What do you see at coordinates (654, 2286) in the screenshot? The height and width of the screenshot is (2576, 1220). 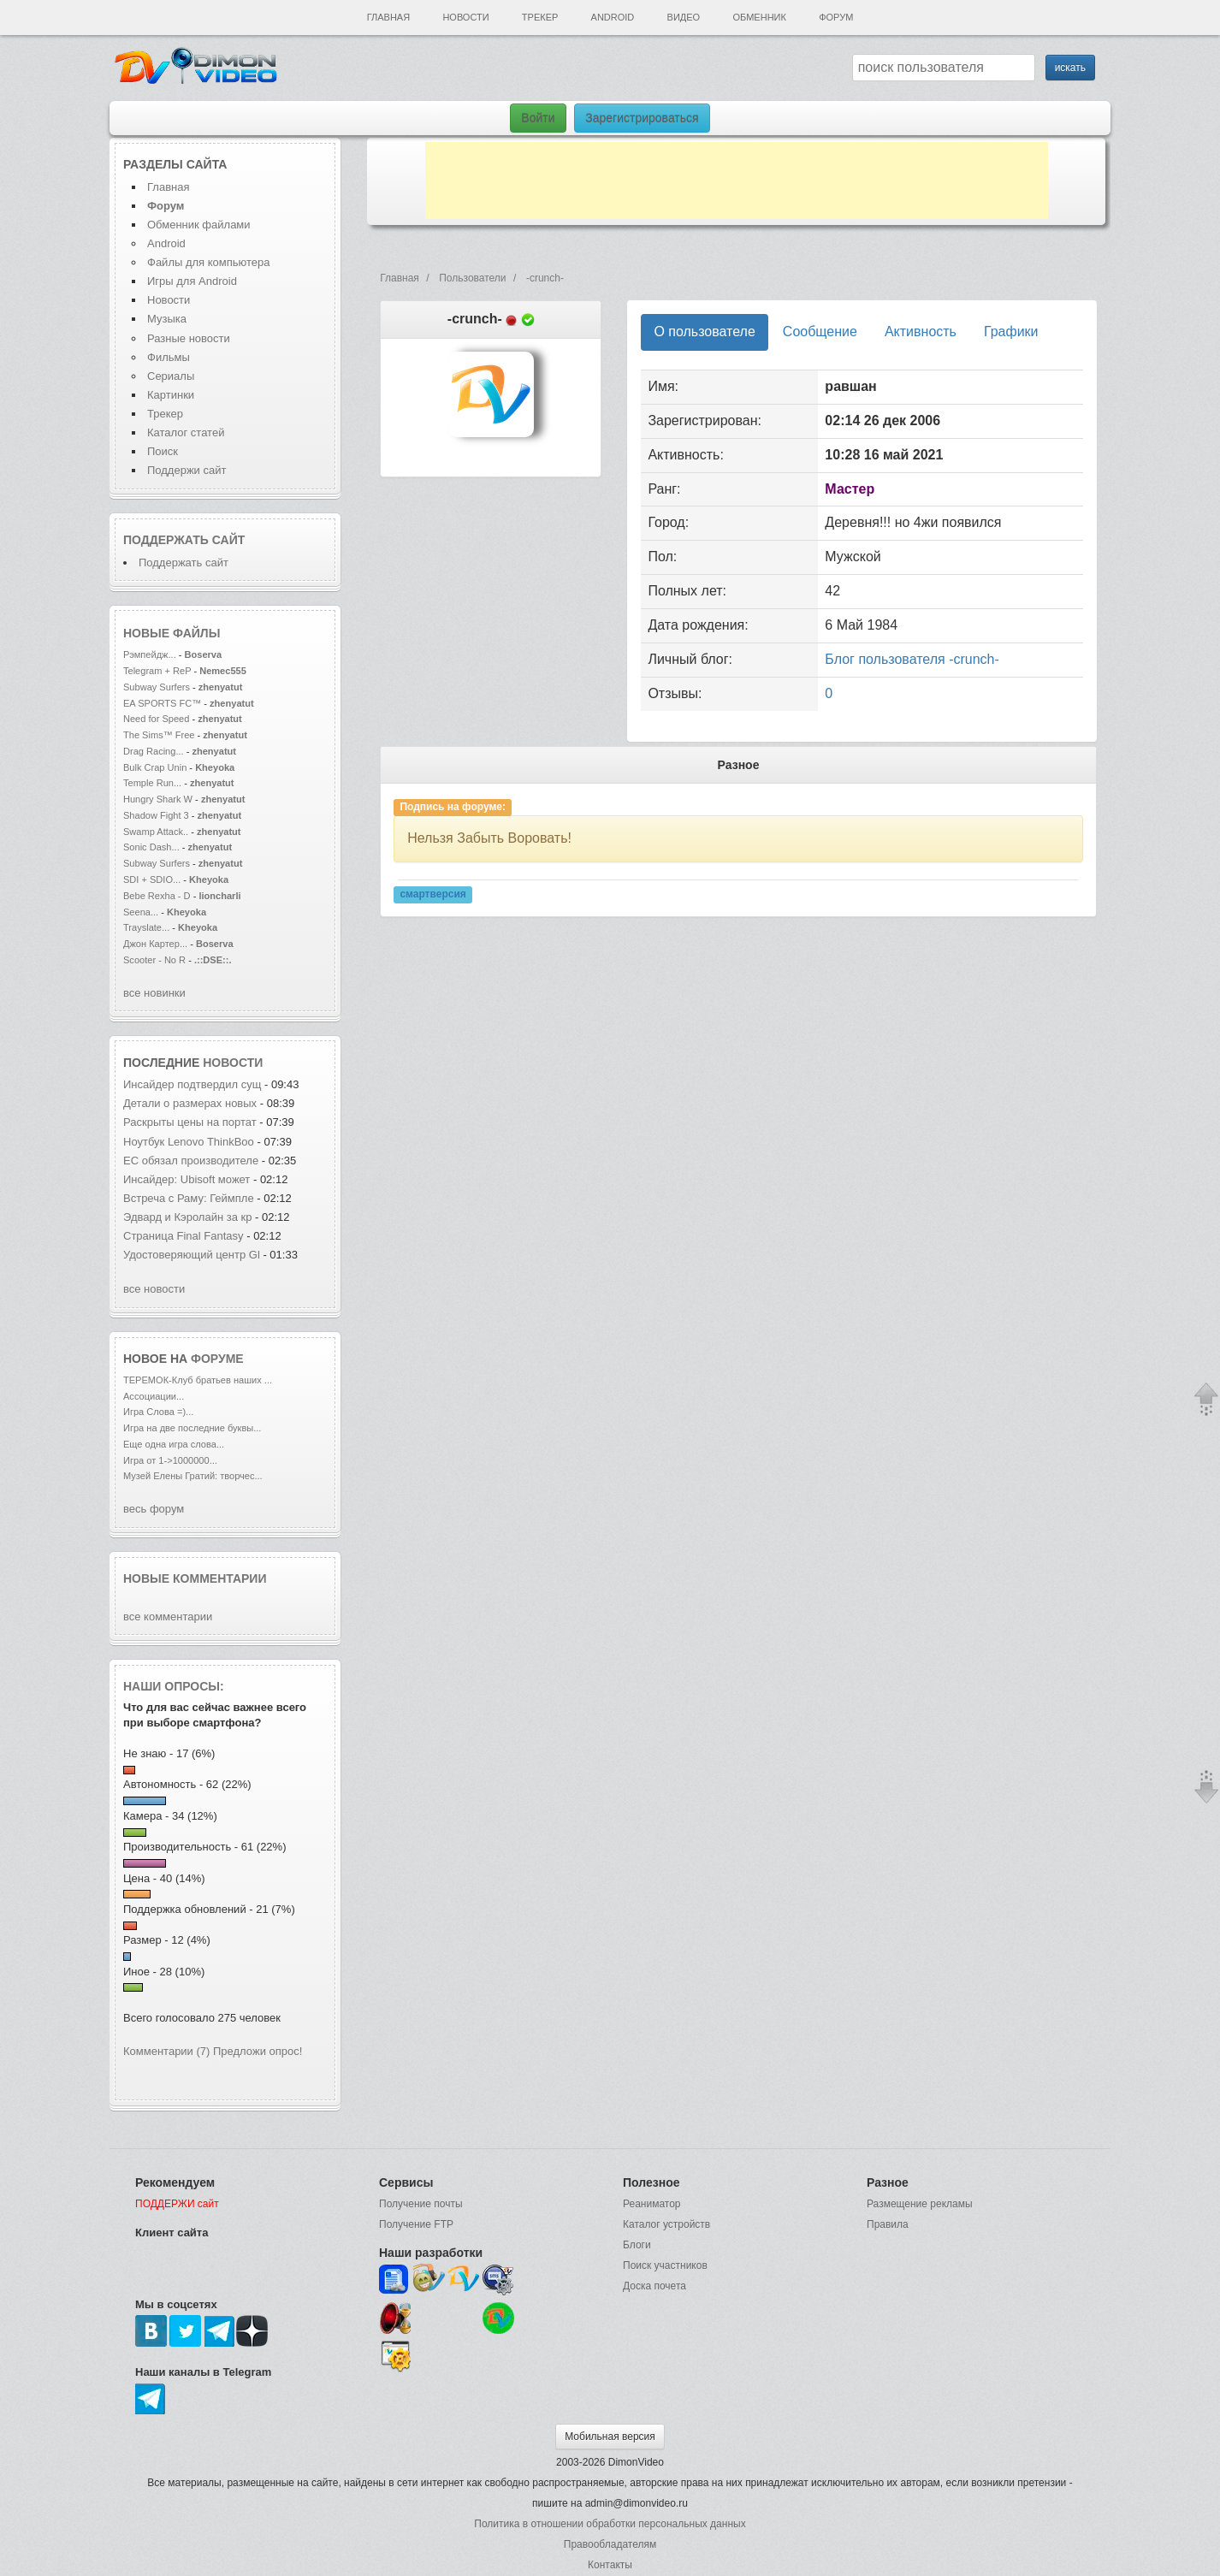 I see `Доска почета` at bounding box center [654, 2286].